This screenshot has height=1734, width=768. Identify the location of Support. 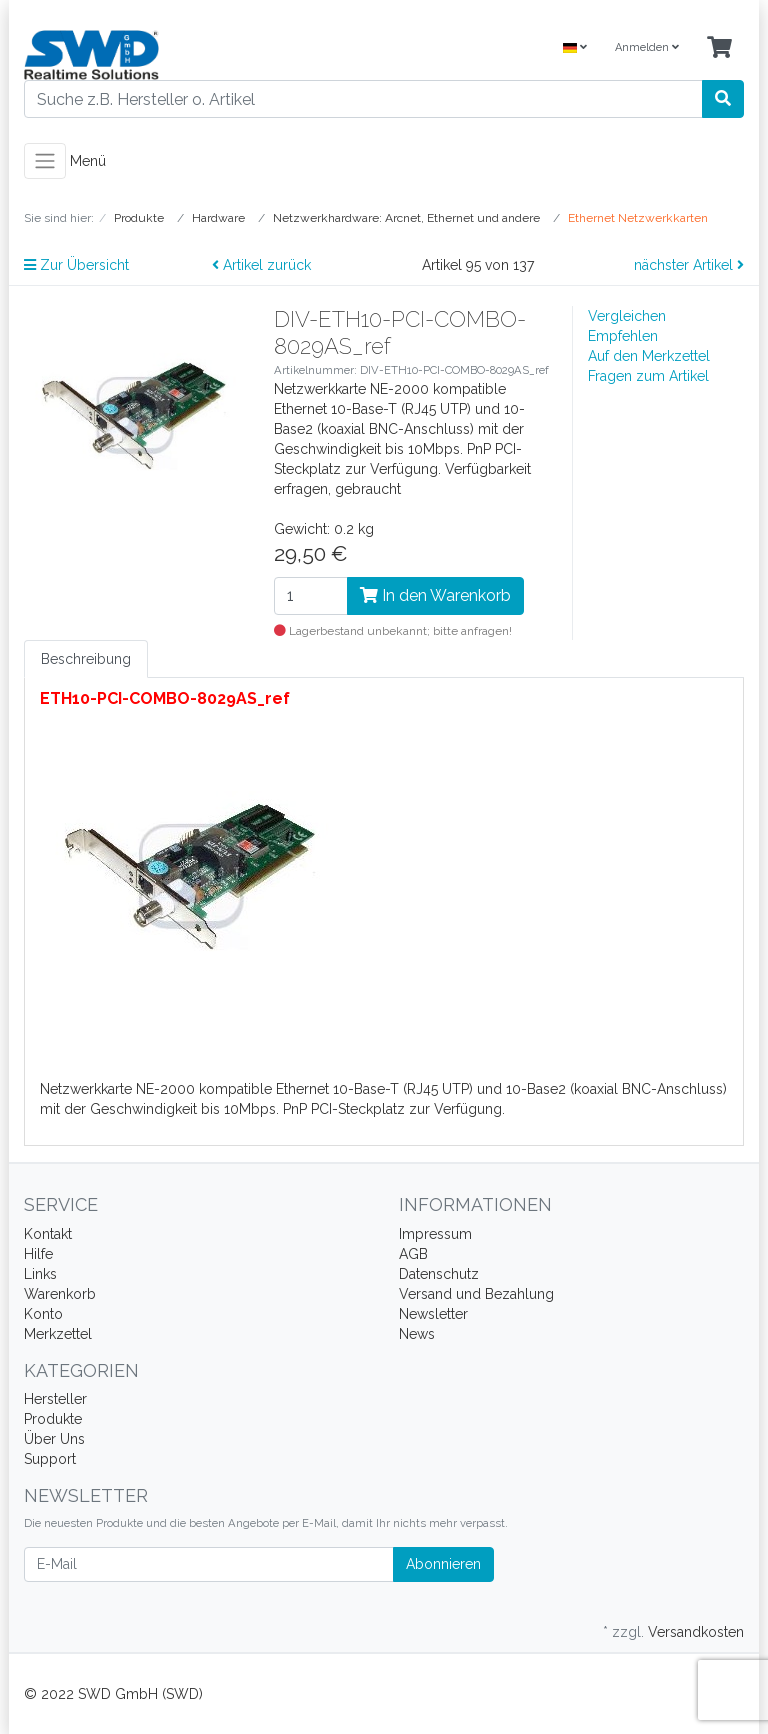
(50, 1459).